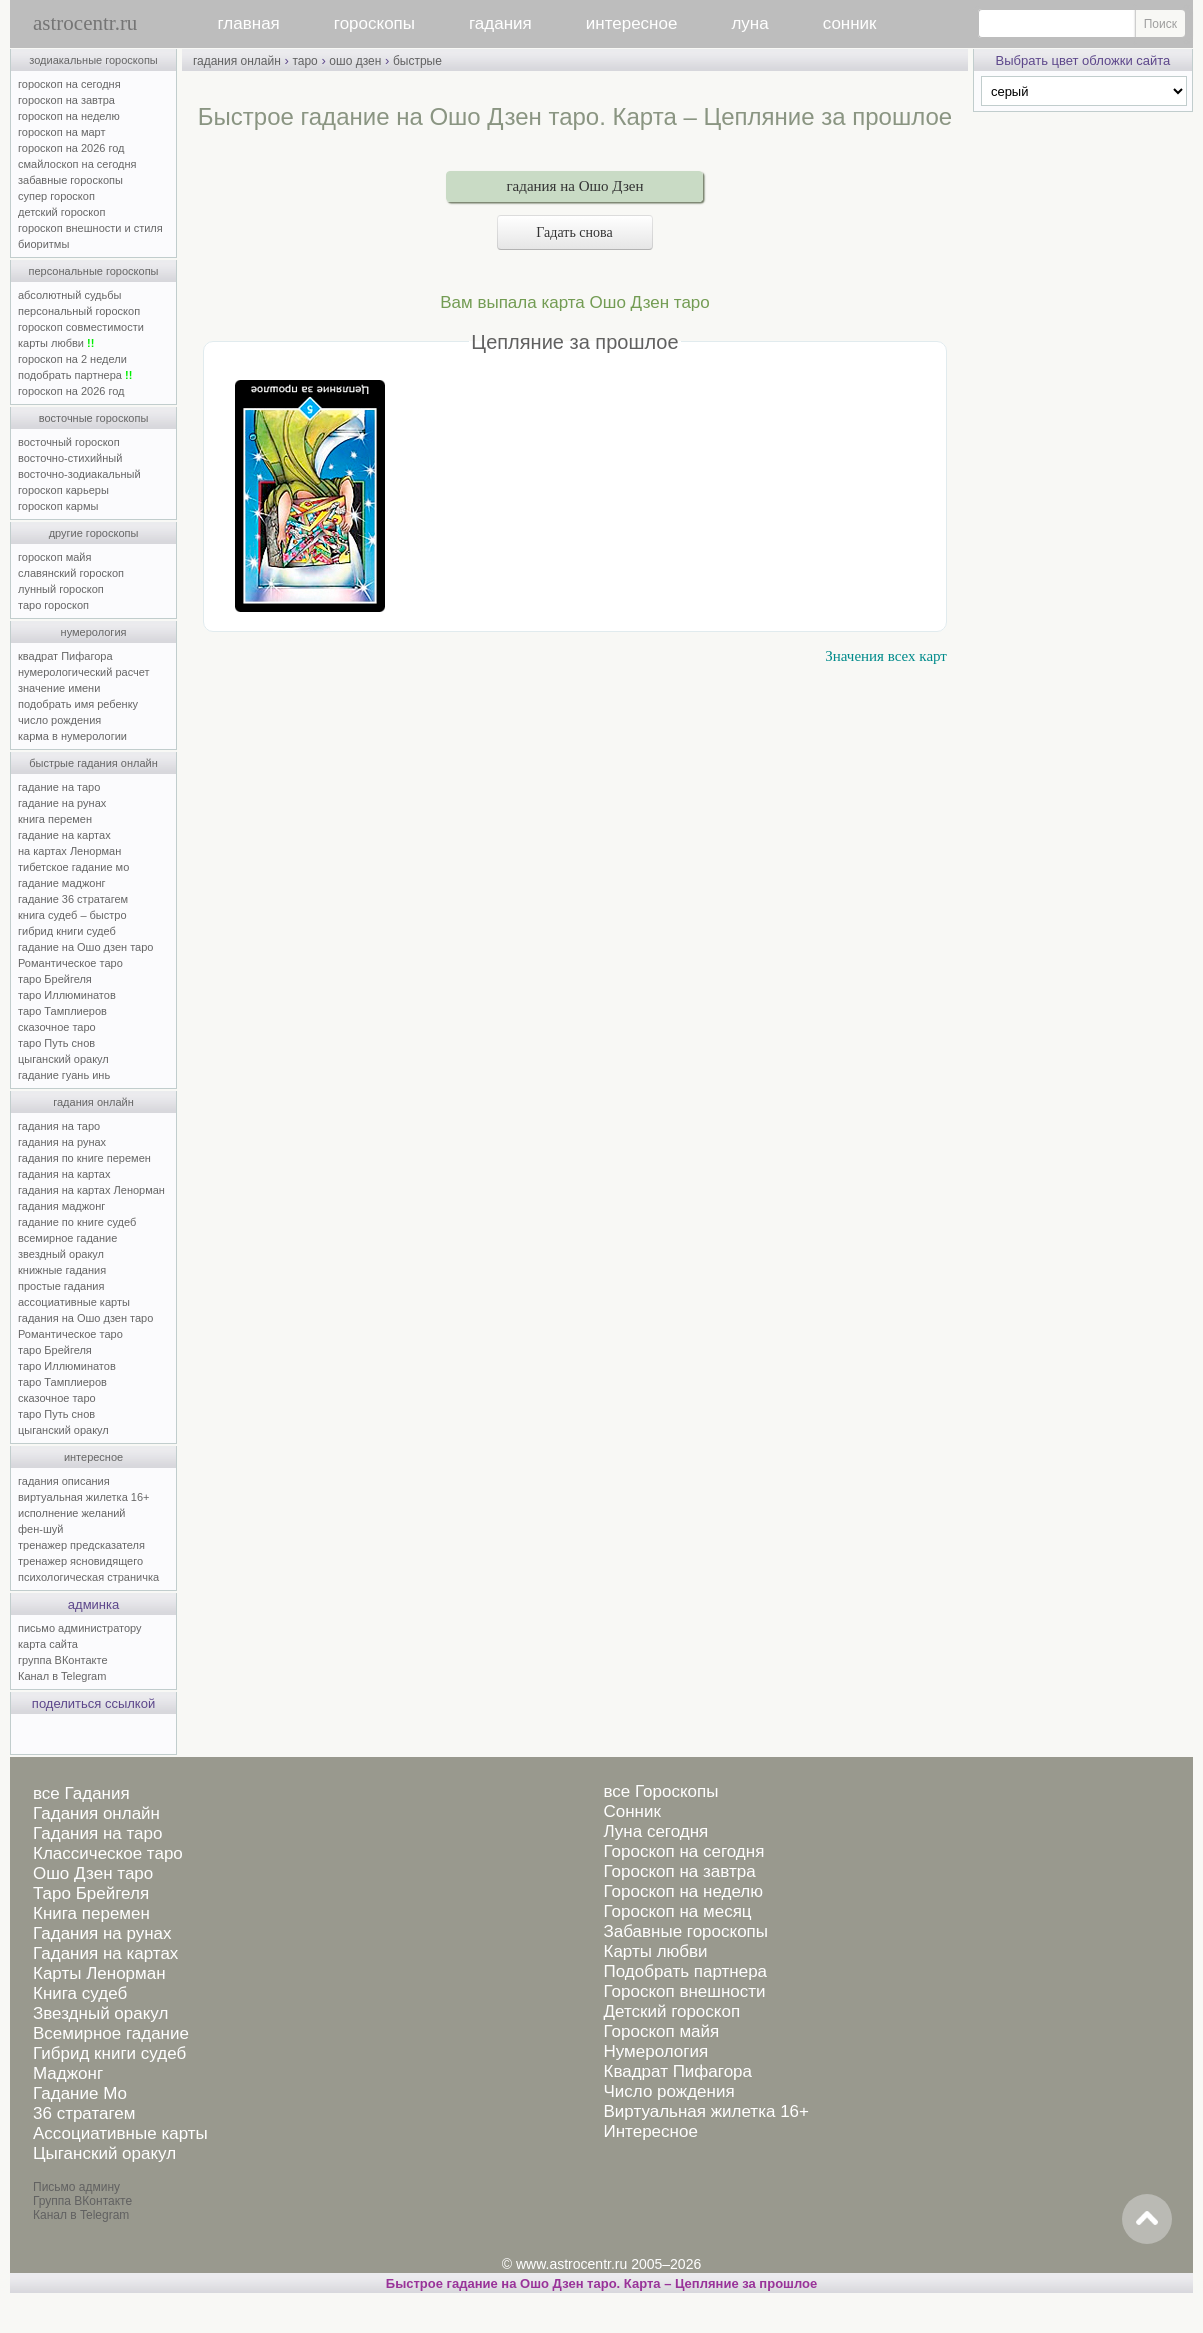 This screenshot has width=1203, height=2333. What do you see at coordinates (677, 2071) in the screenshot?
I see `Квадрат Пифагора` at bounding box center [677, 2071].